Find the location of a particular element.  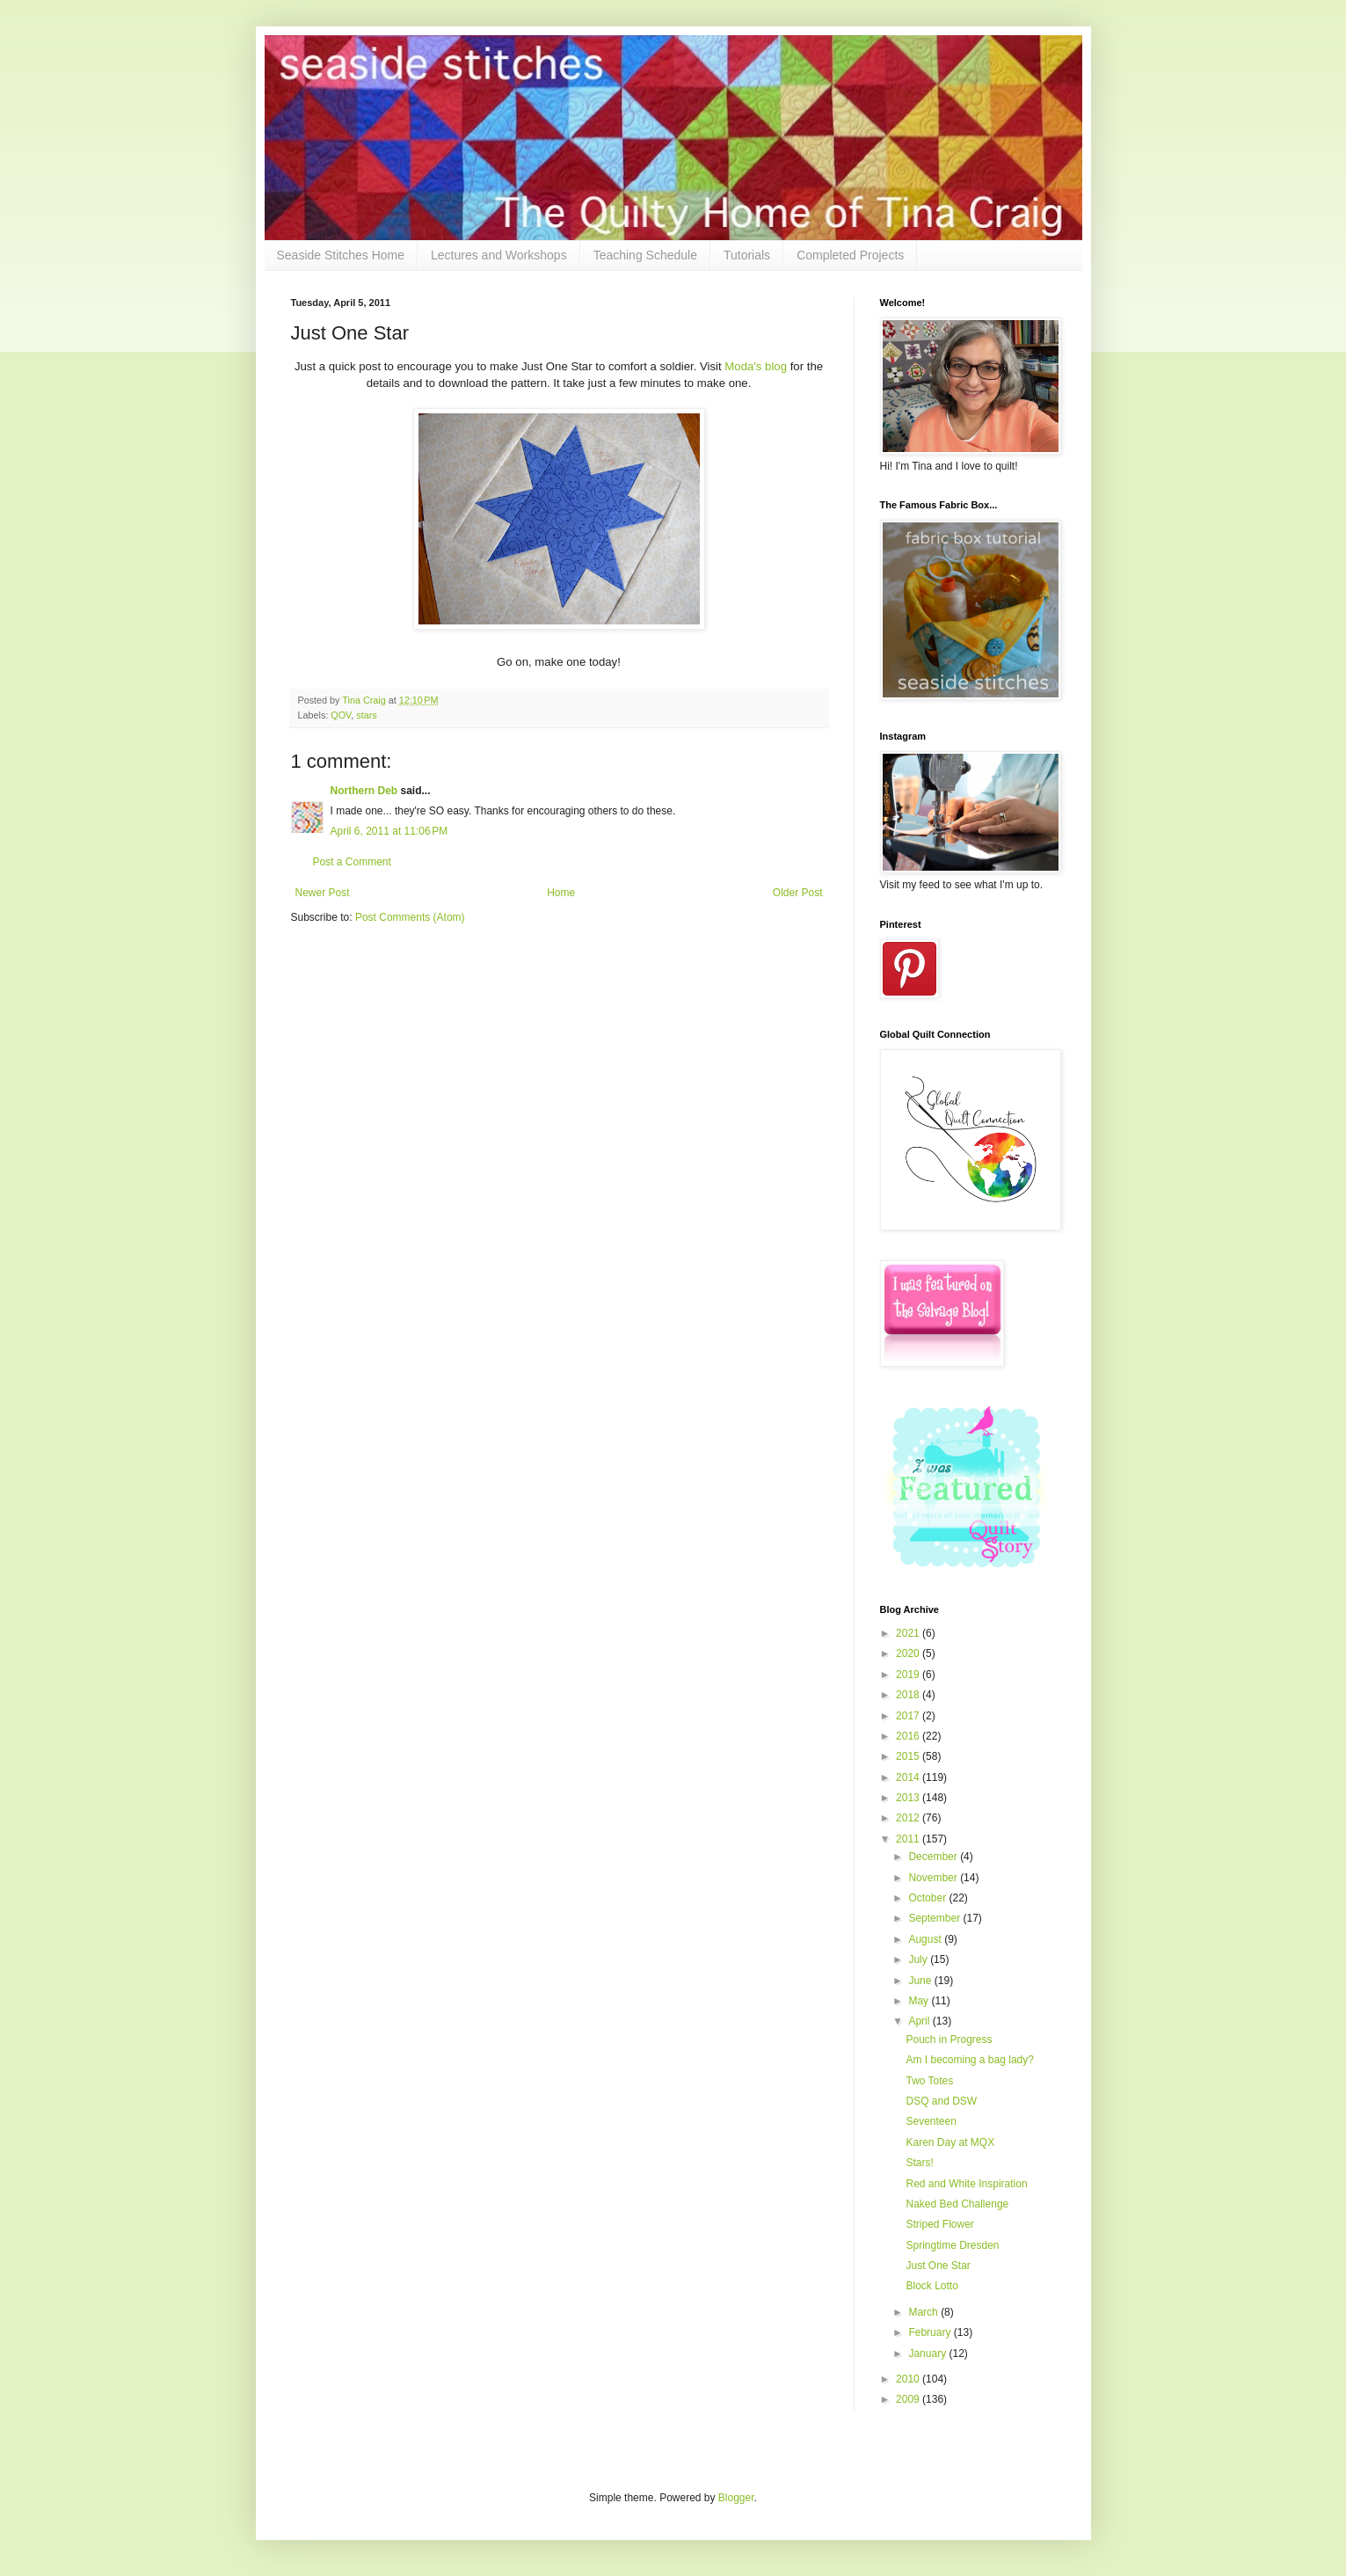

Block Lotto is located at coordinates (931, 2286).